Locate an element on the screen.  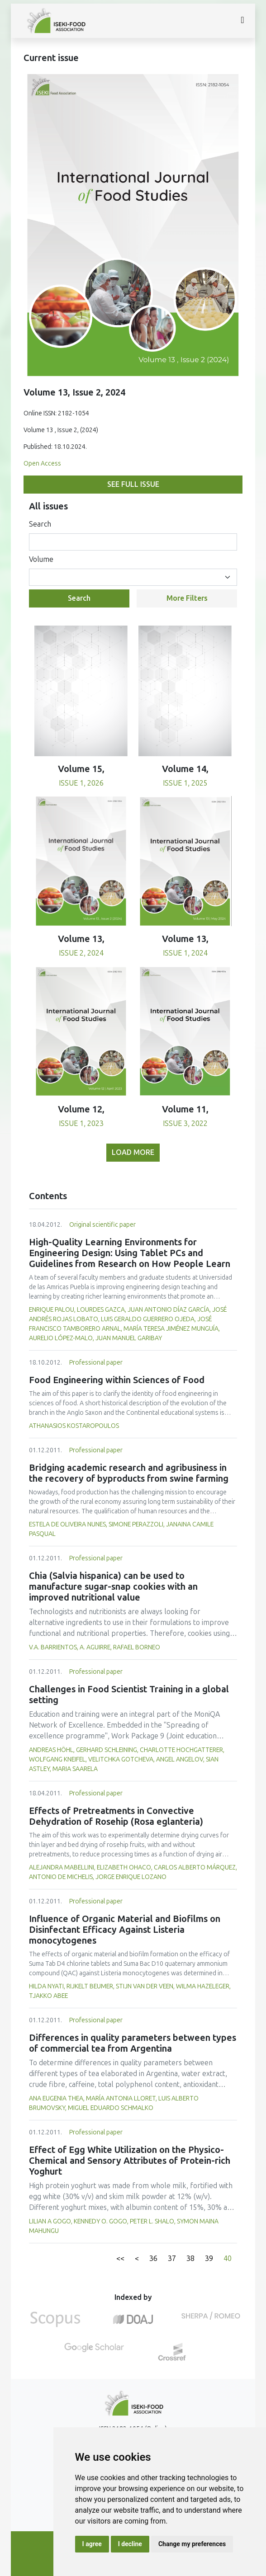
See full issue is located at coordinates (133, 484).